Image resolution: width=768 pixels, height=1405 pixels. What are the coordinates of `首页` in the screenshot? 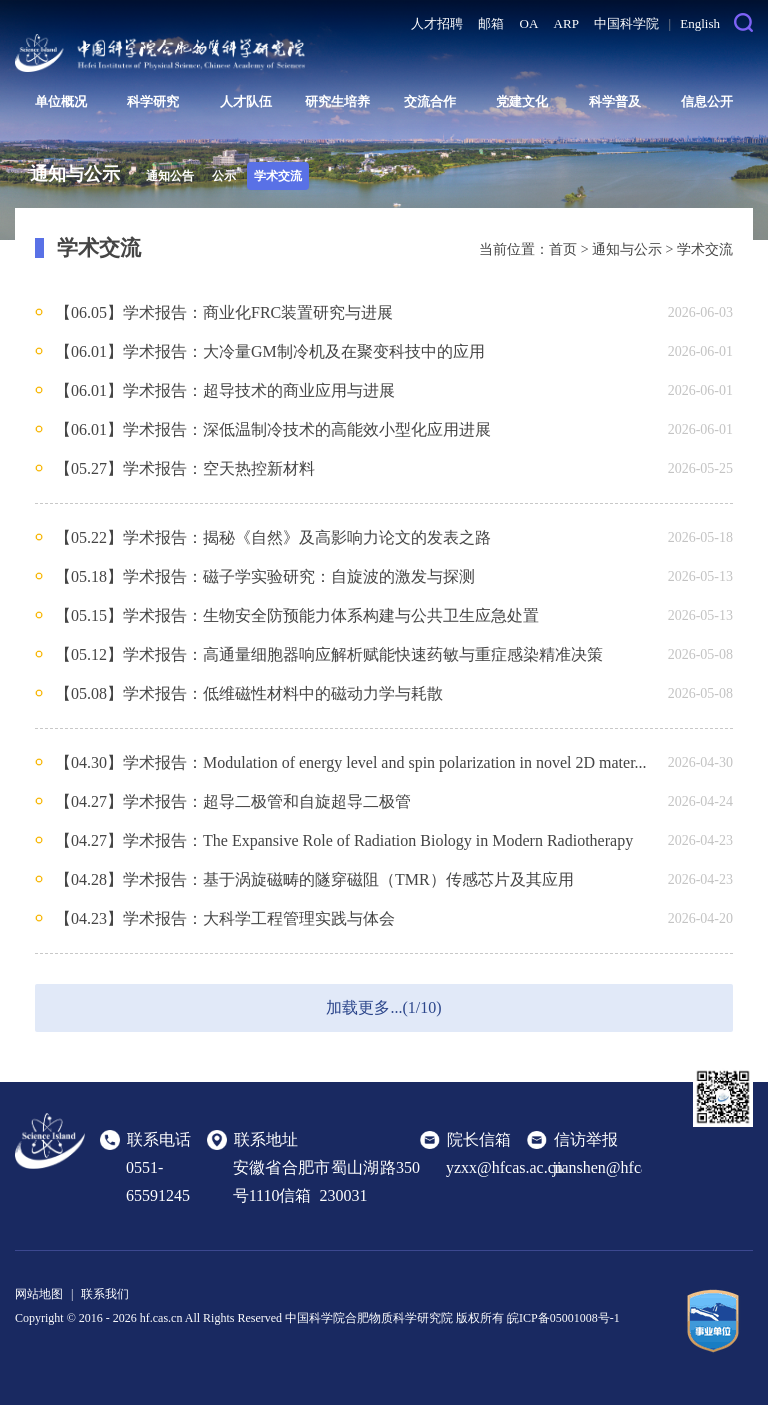 It's located at (563, 249).